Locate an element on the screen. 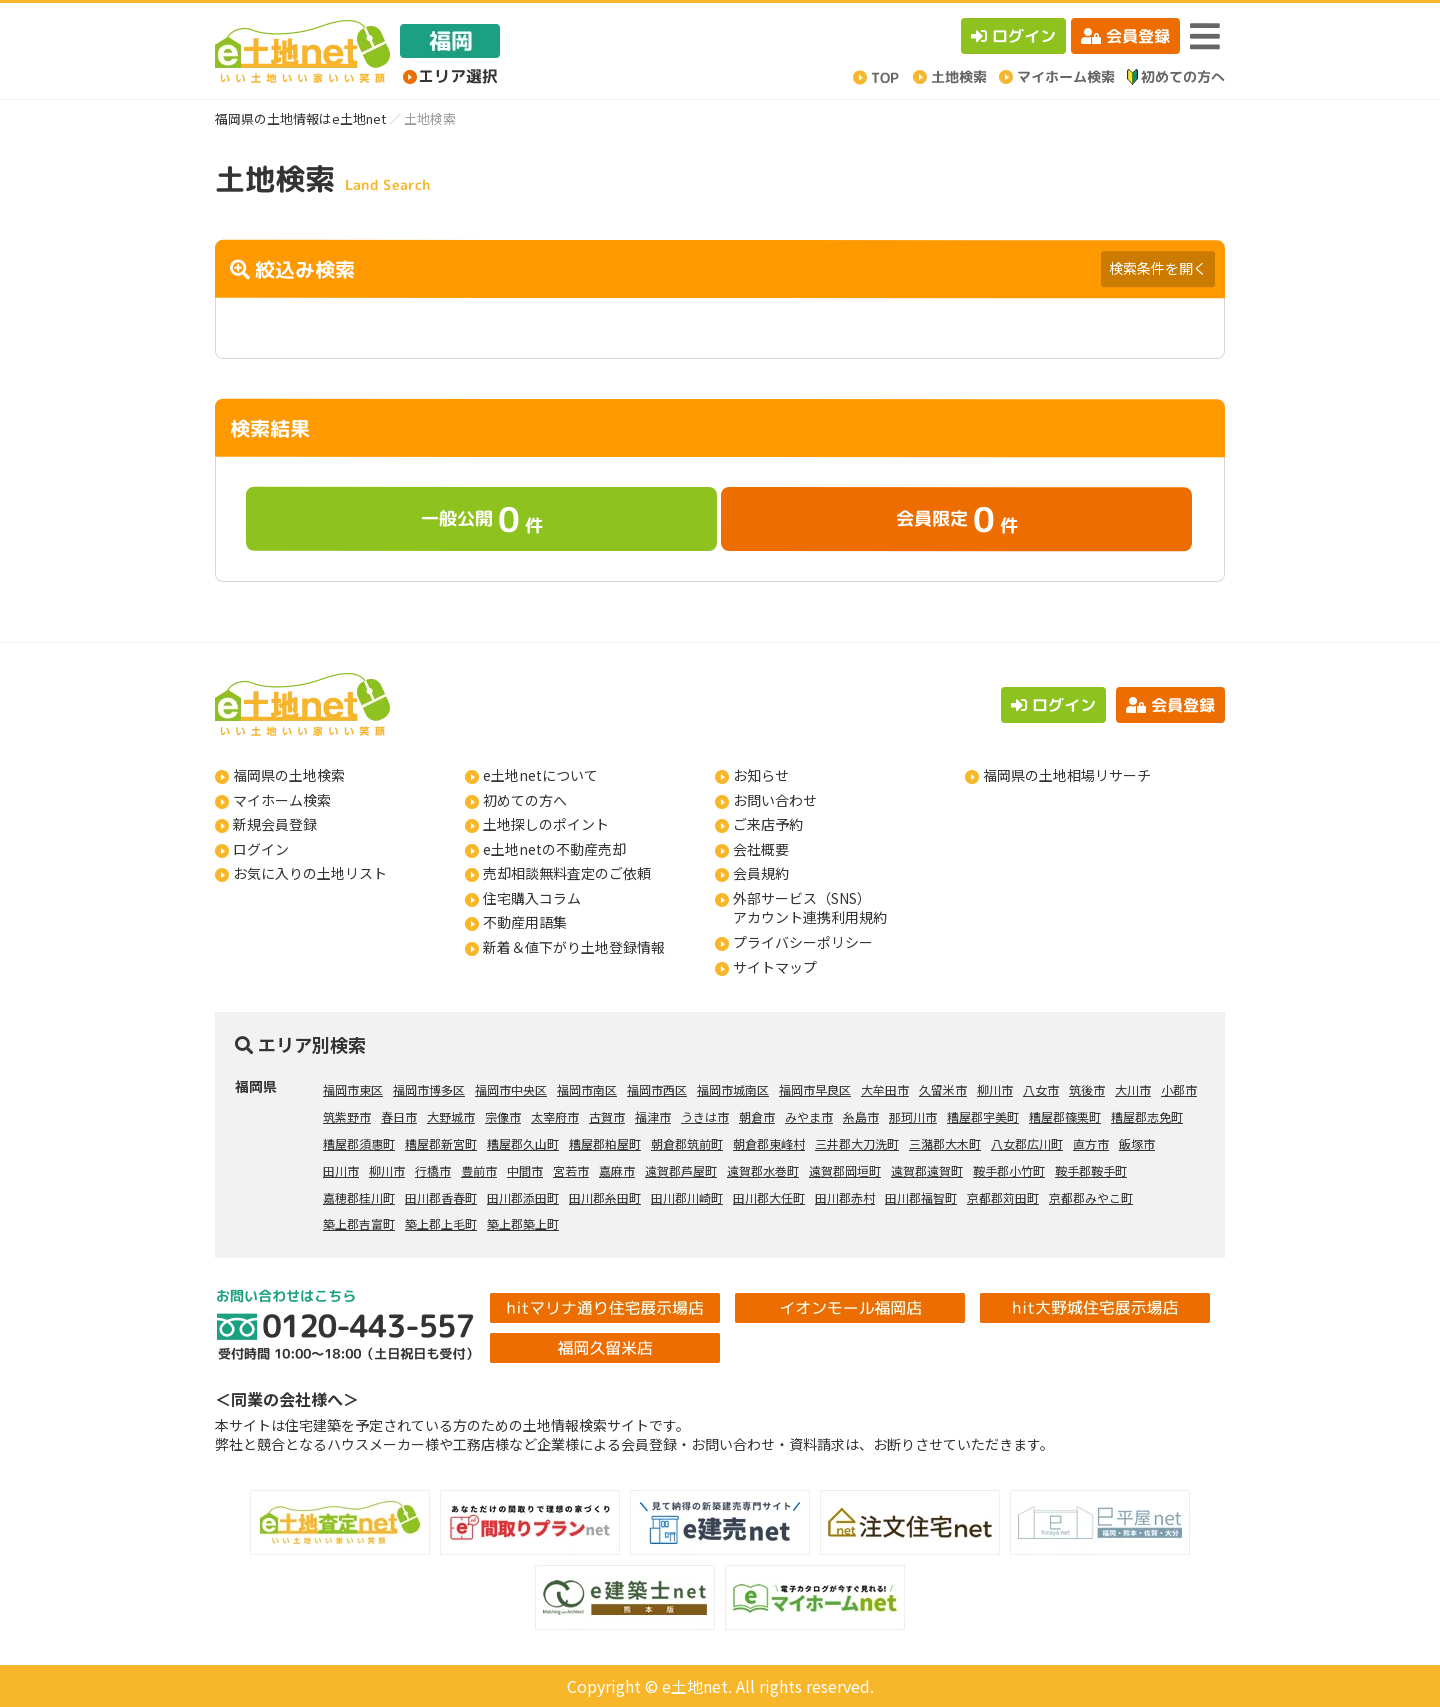  糟屋郡篠栗町 is located at coordinates (1065, 1116).